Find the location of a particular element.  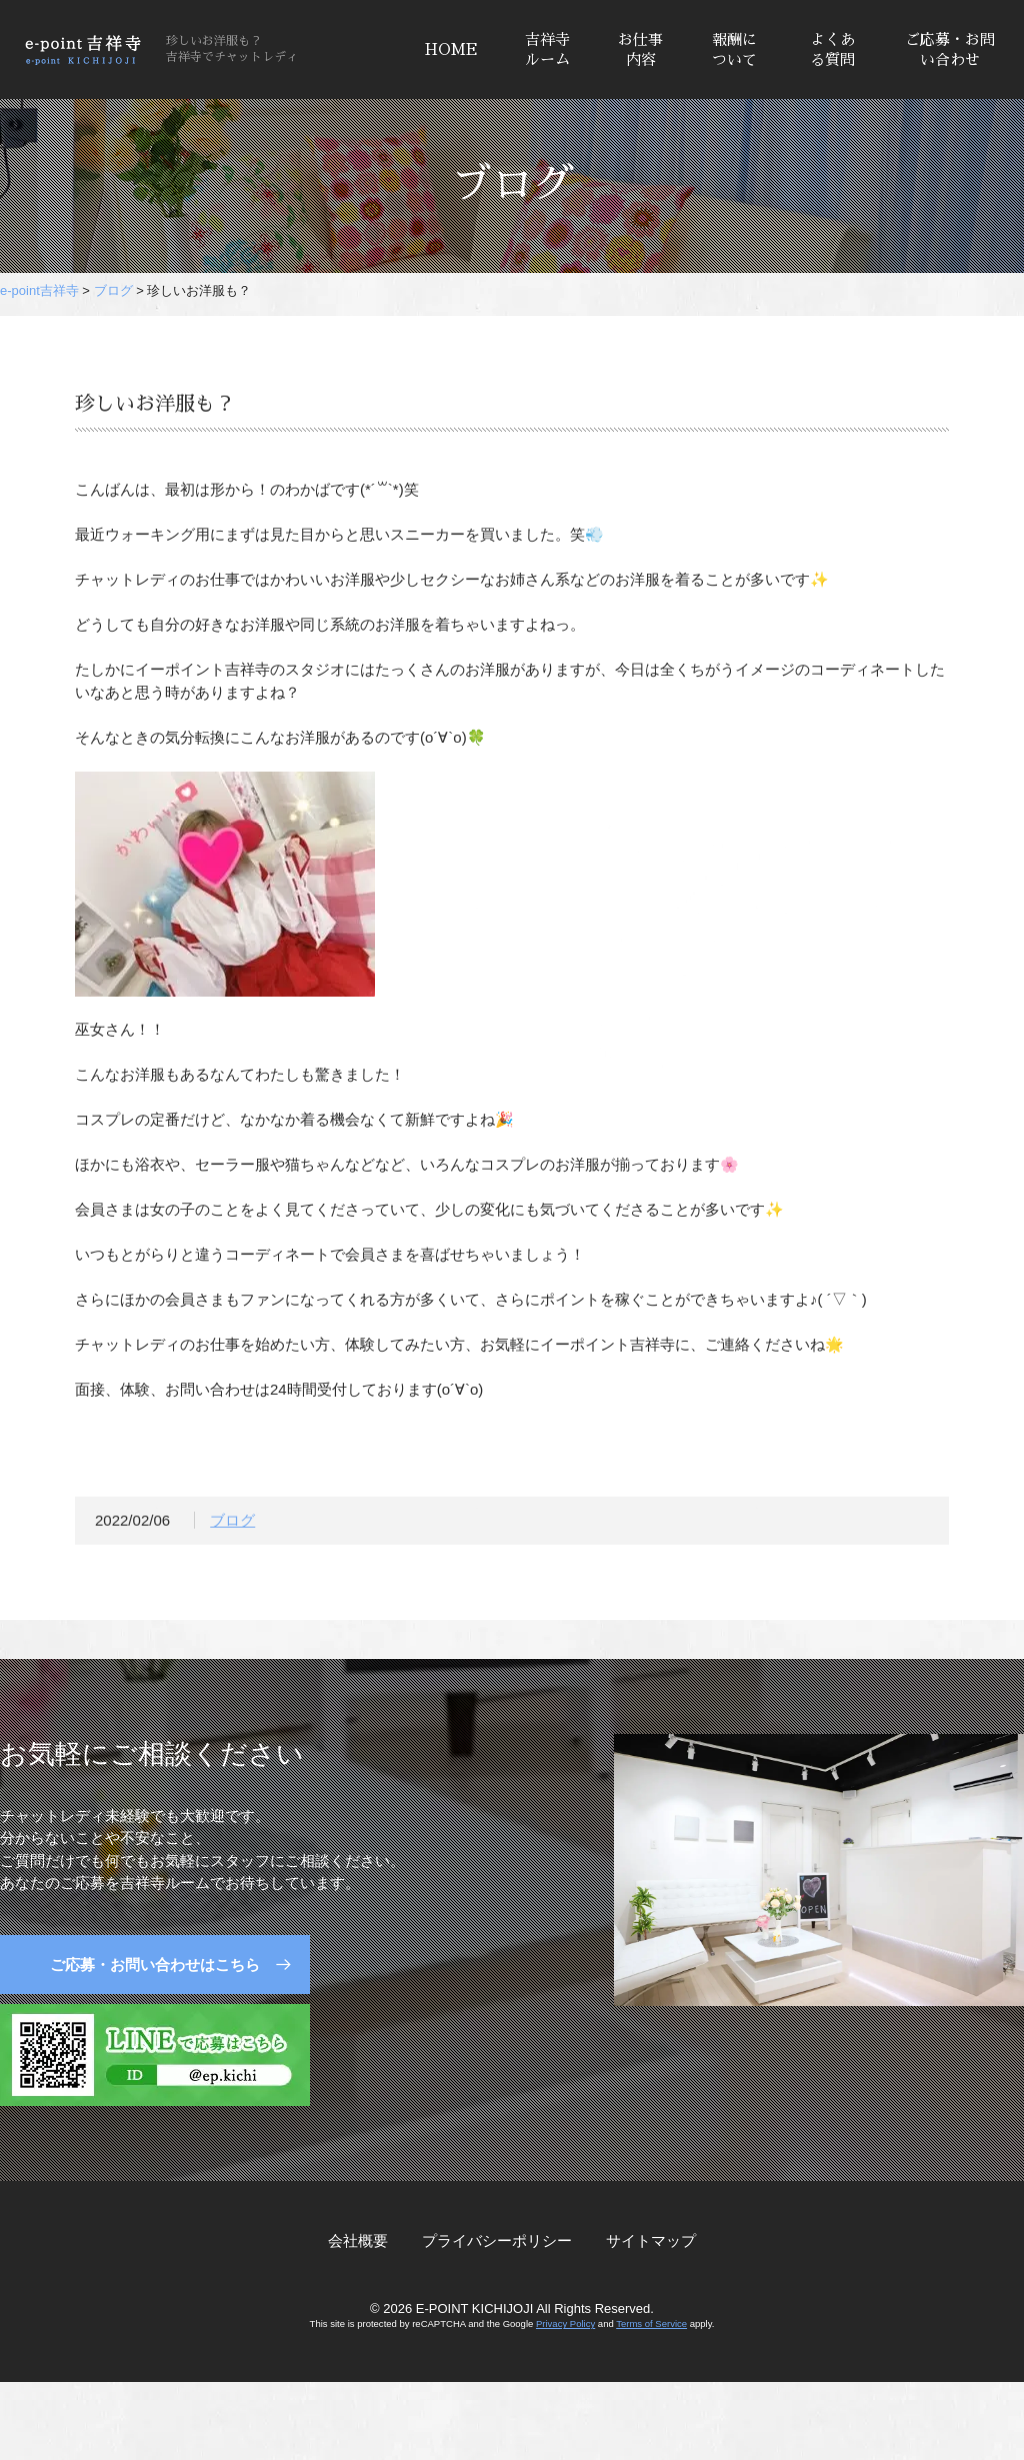

サイトマップ is located at coordinates (651, 2240).